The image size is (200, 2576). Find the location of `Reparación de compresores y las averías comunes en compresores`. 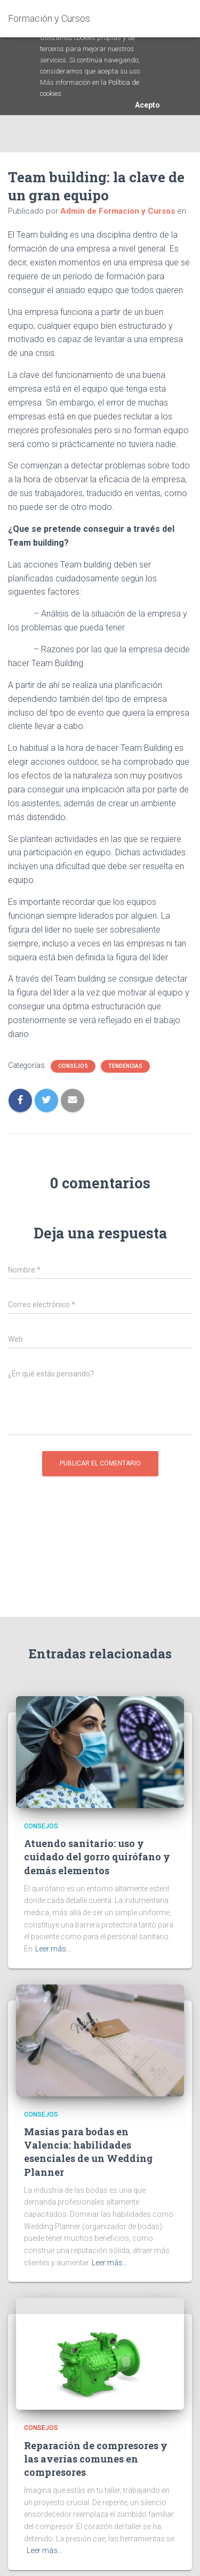

Reparación de compresores y las averías comunes en compresores is located at coordinates (95, 2458).